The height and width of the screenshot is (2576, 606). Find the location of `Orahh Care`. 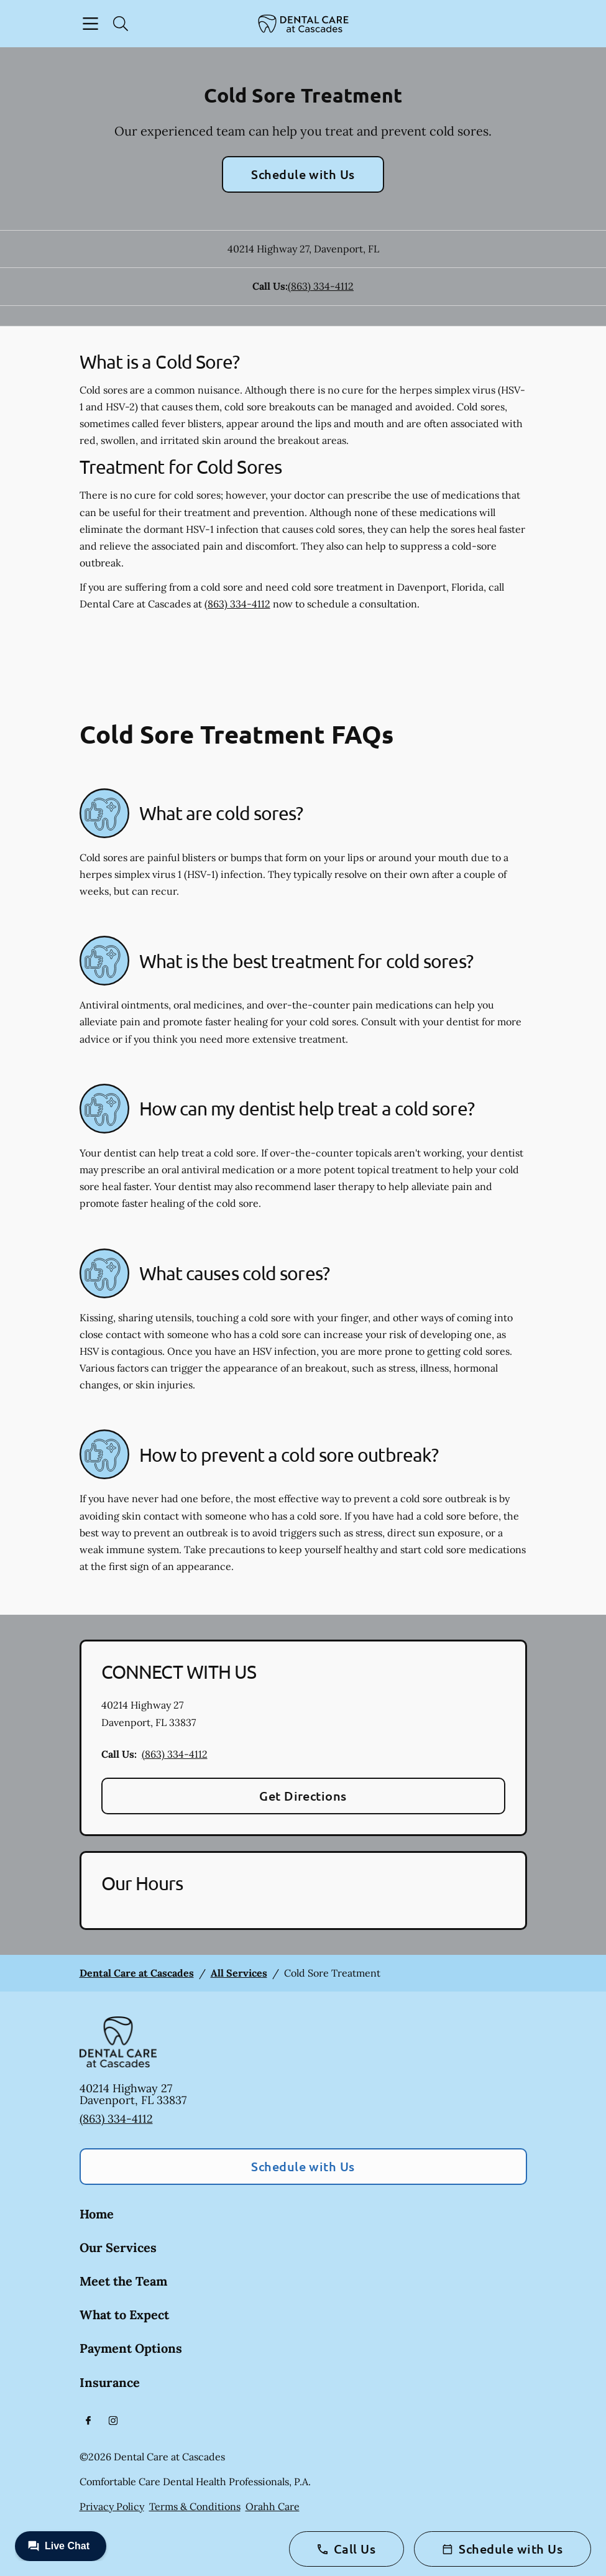

Orahh Care is located at coordinates (273, 2506).